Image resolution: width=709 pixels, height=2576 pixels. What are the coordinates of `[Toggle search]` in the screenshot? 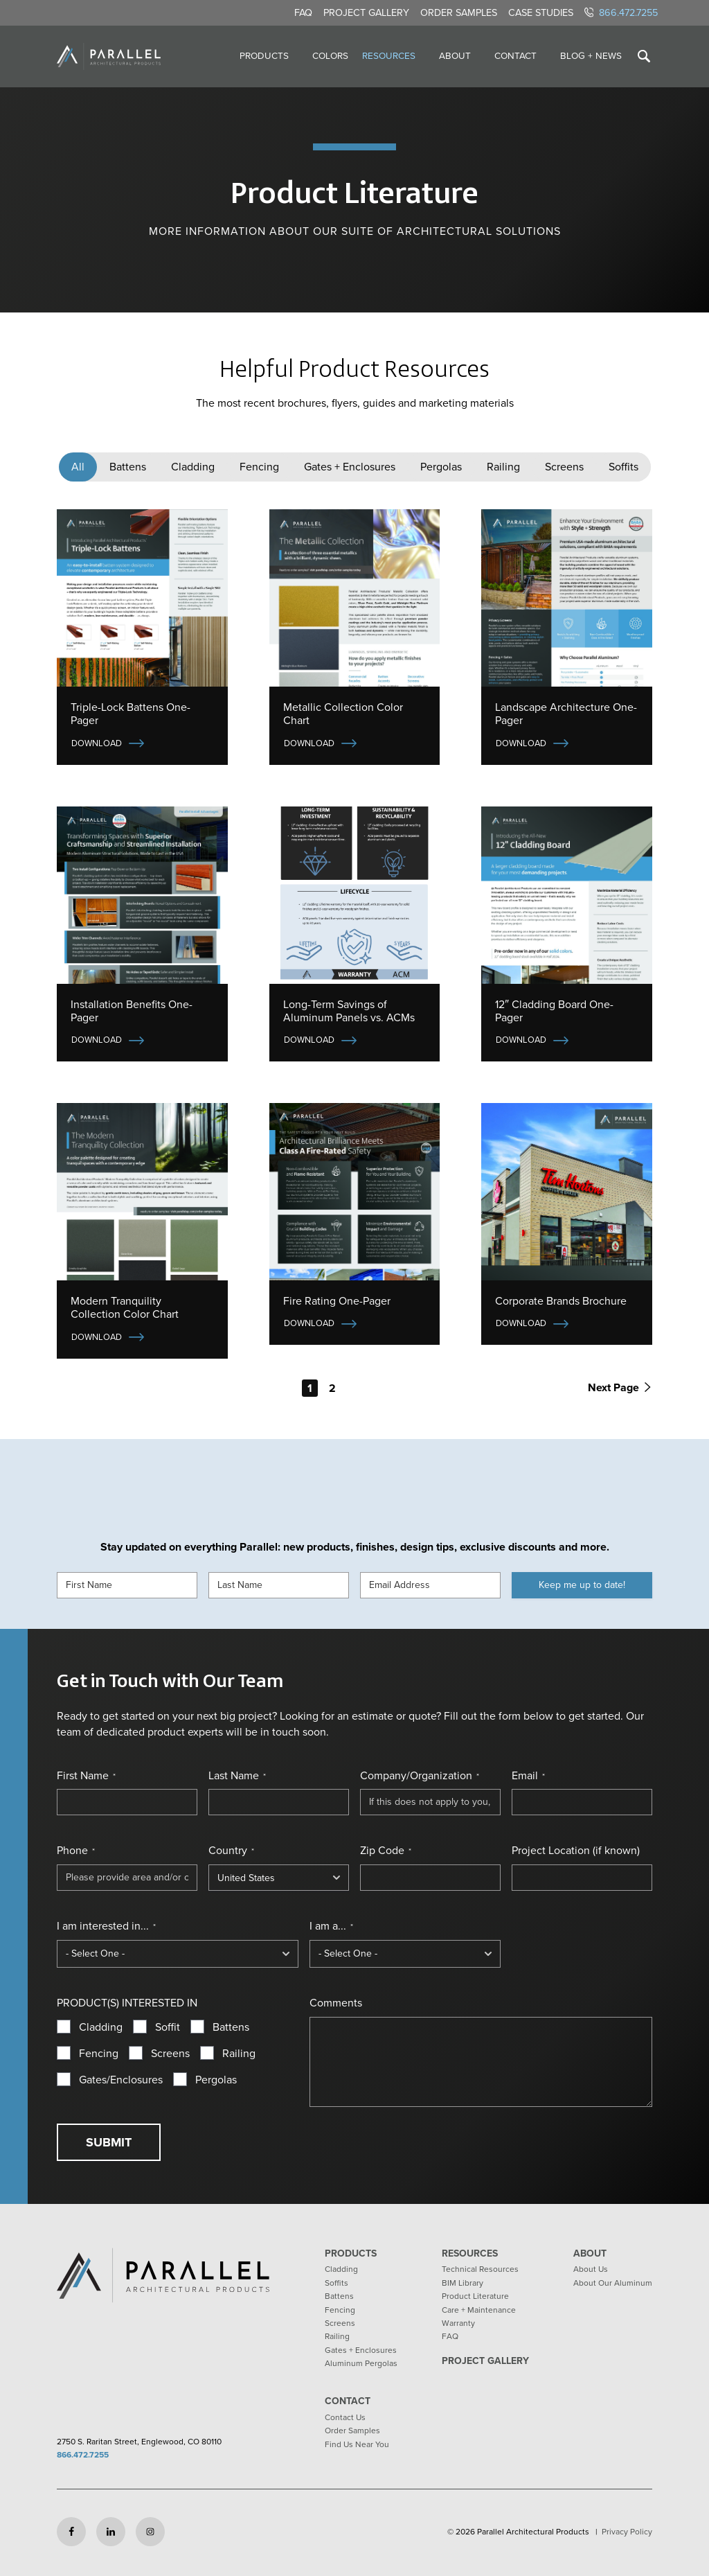 It's located at (644, 56).